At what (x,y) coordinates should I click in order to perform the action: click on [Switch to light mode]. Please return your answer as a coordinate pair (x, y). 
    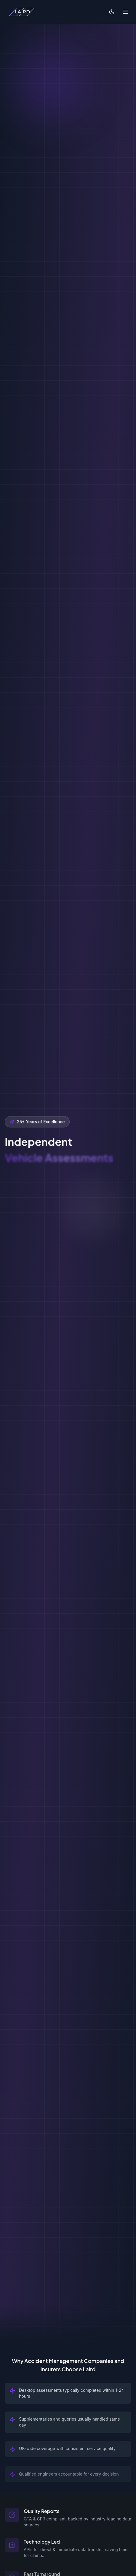
    Looking at the image, I should click on (111, 12).